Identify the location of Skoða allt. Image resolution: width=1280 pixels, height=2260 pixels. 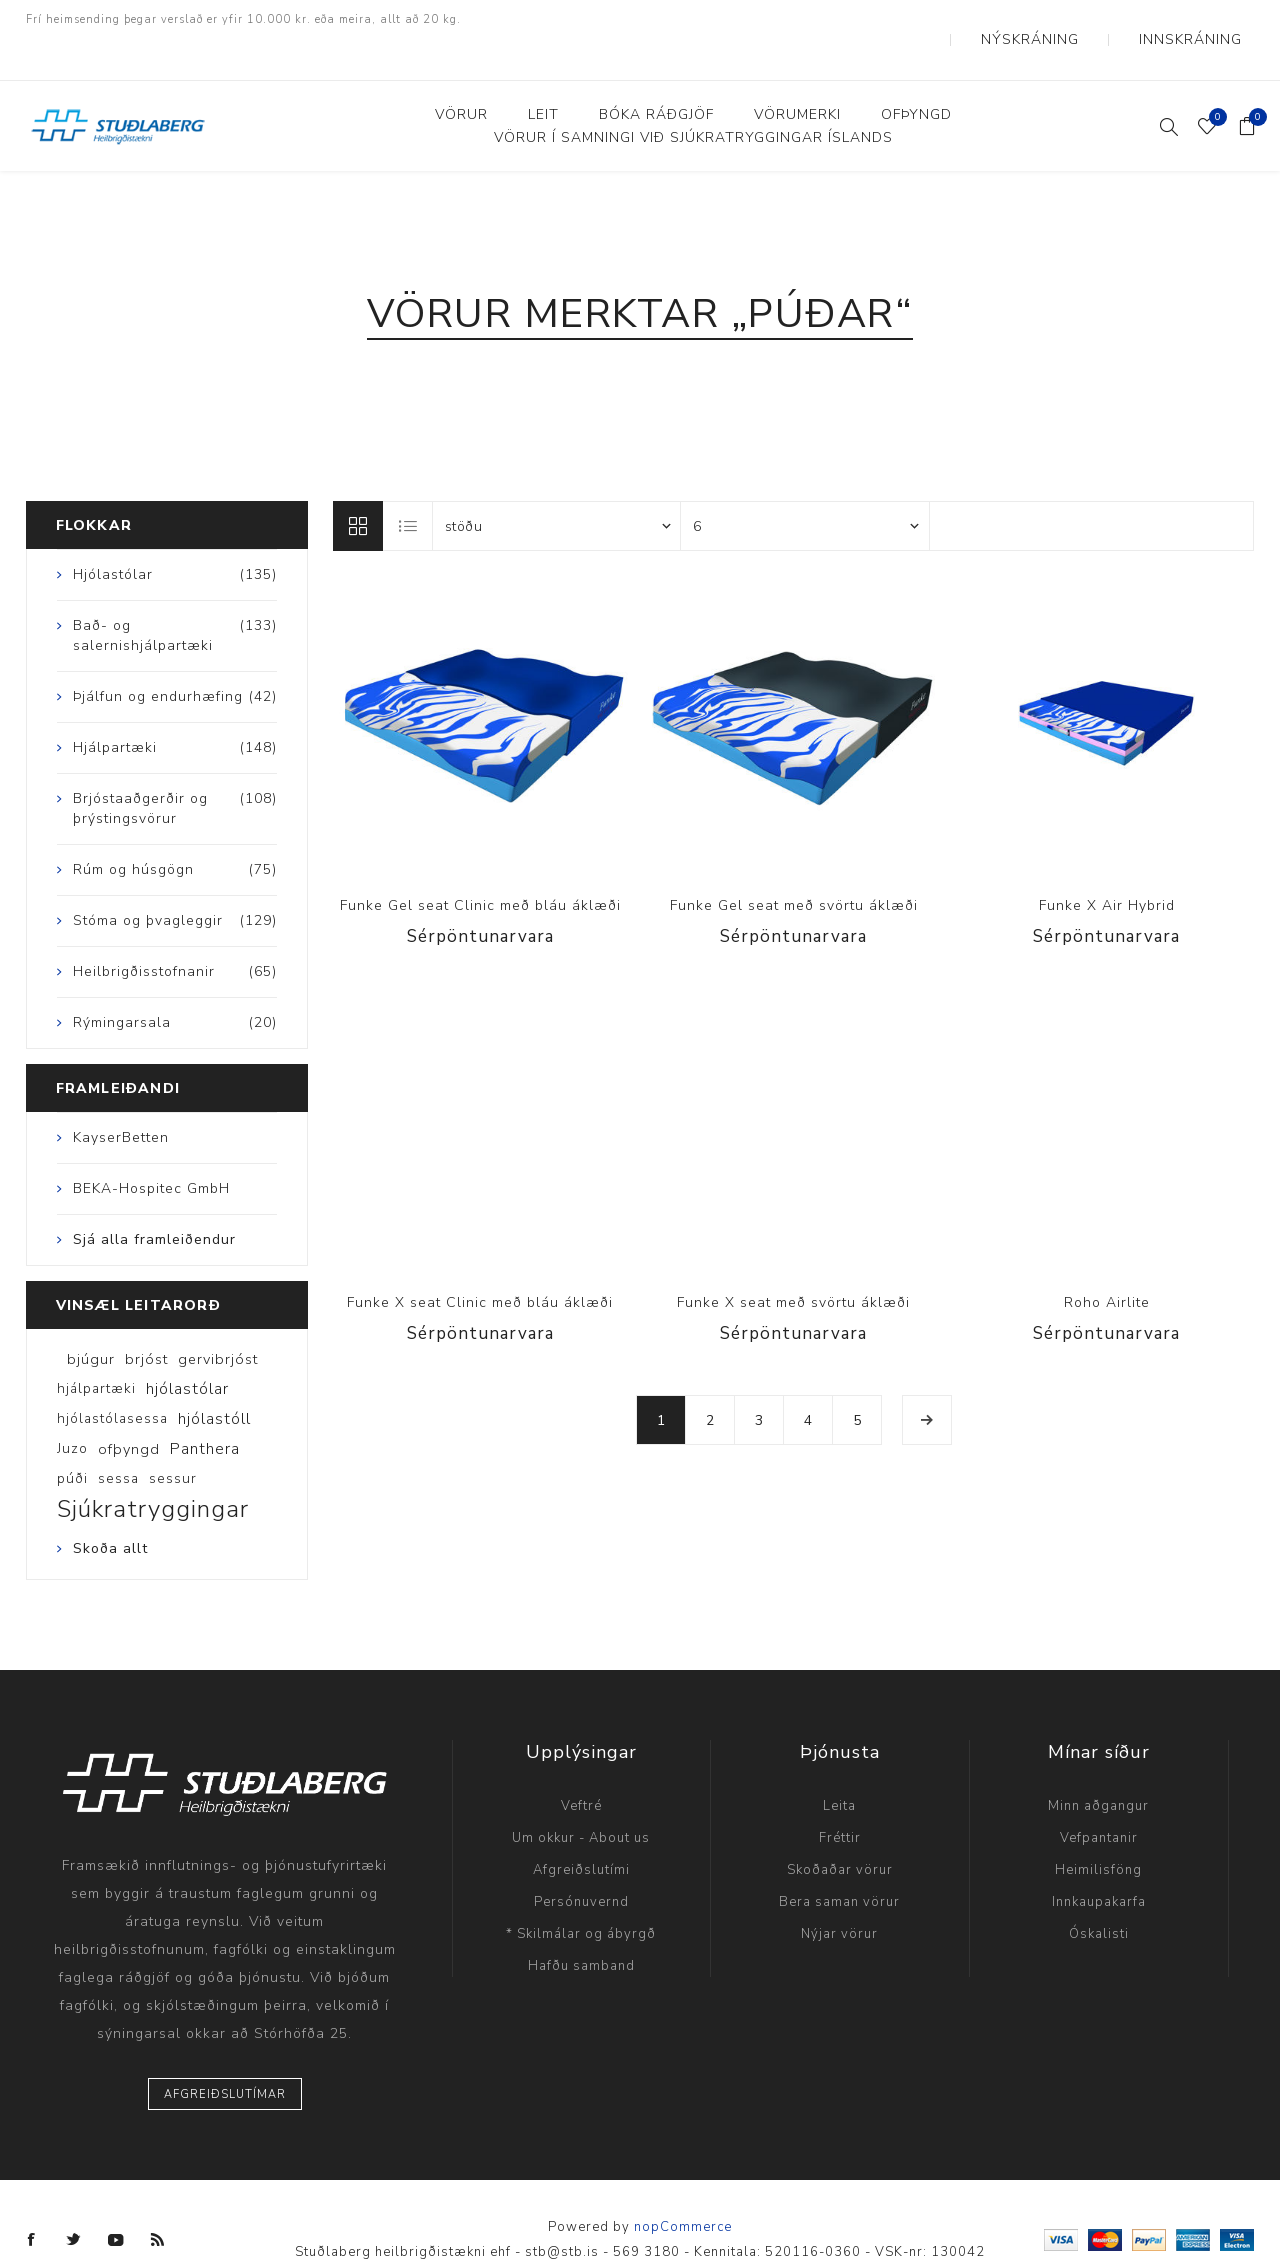
(110, 1508).